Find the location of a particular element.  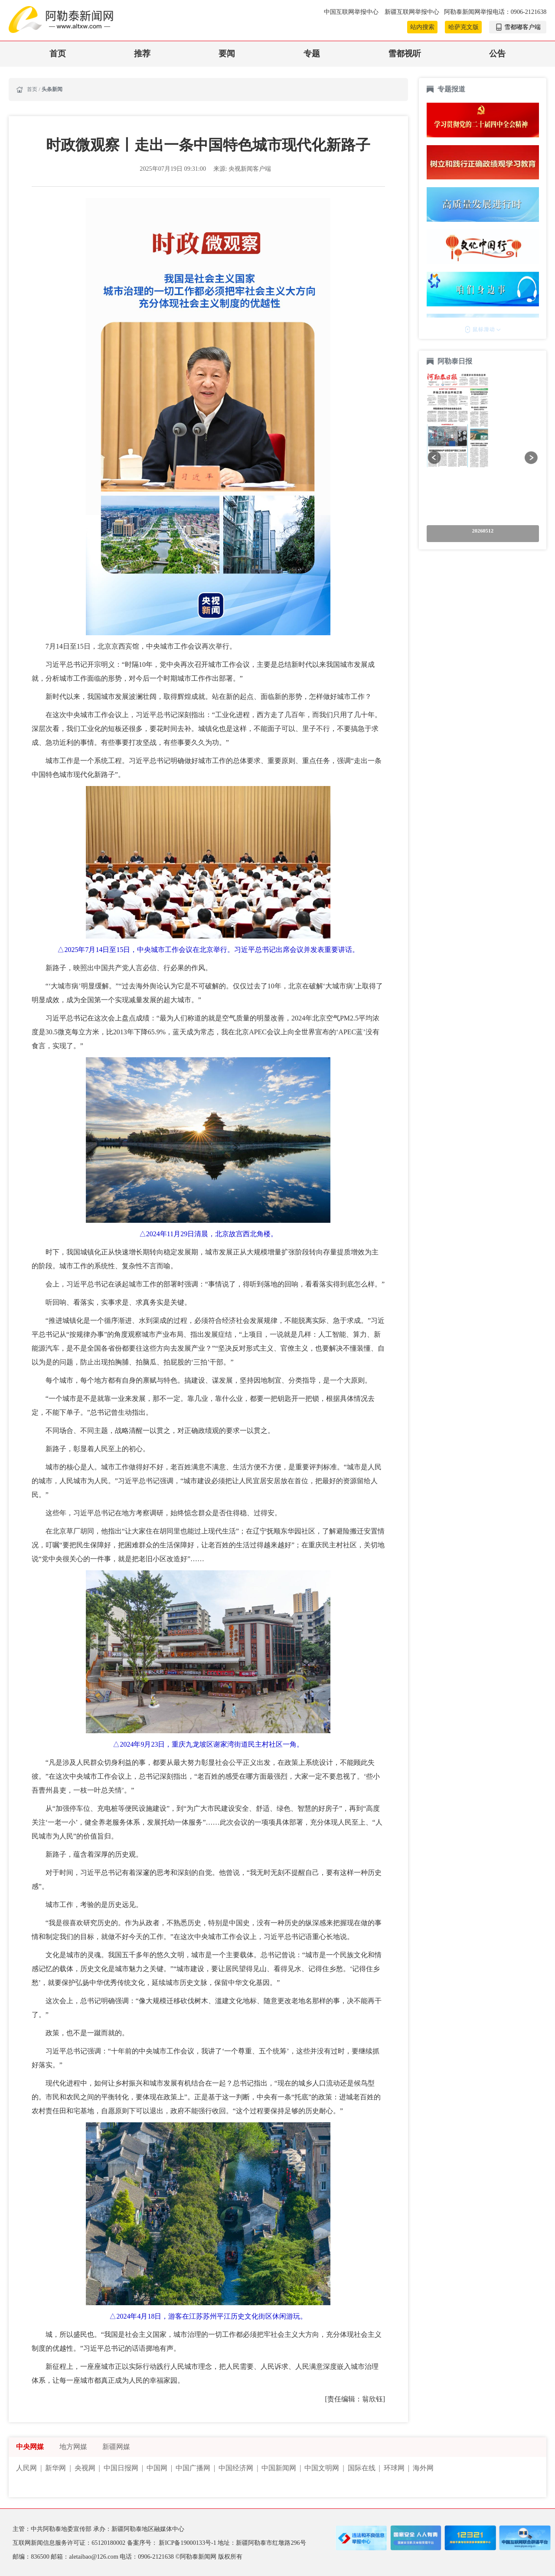

专题报道 is located at coordinates (451, 89).